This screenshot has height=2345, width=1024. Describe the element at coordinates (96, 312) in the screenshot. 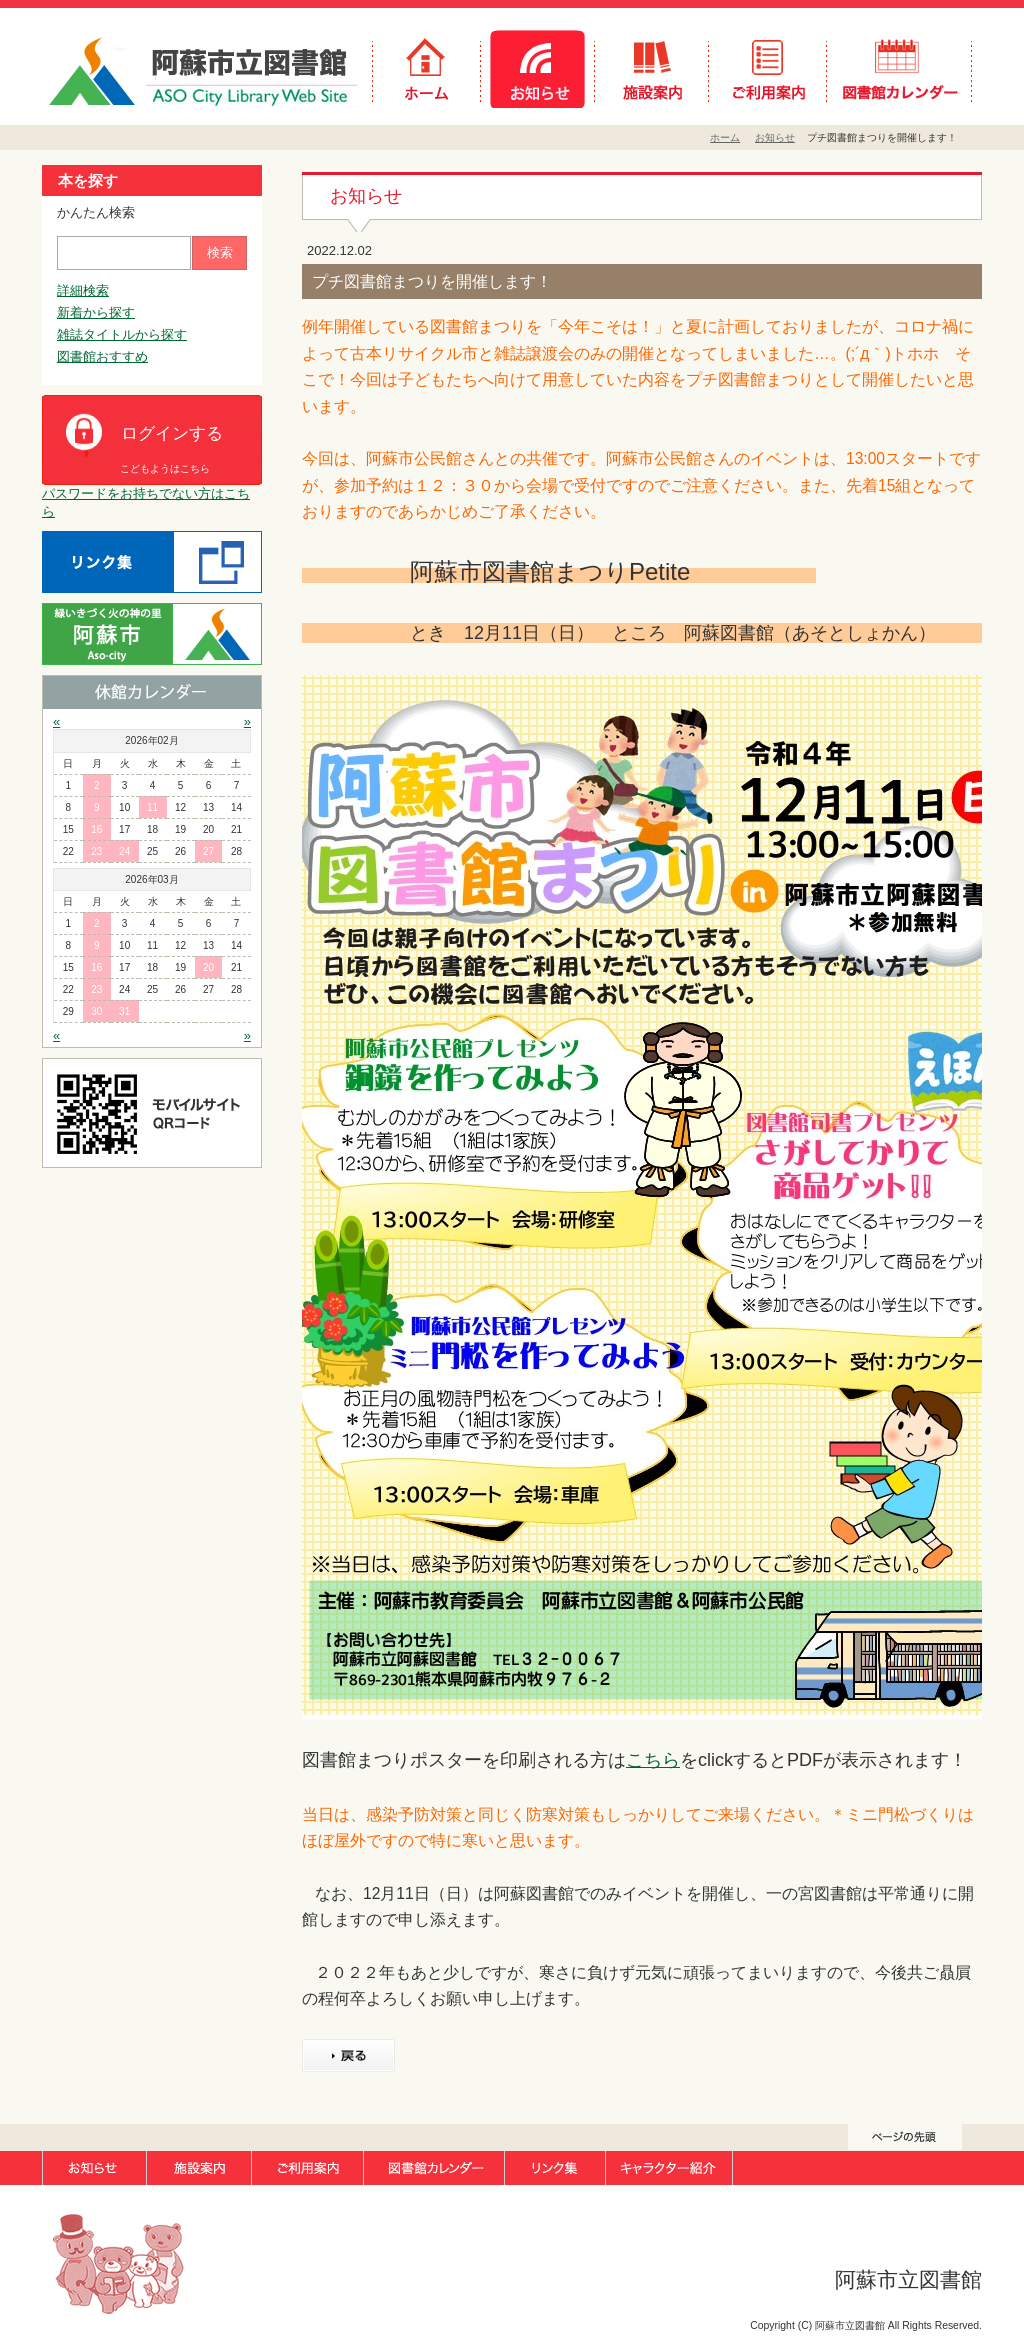

I see `新着から探す` at that location.